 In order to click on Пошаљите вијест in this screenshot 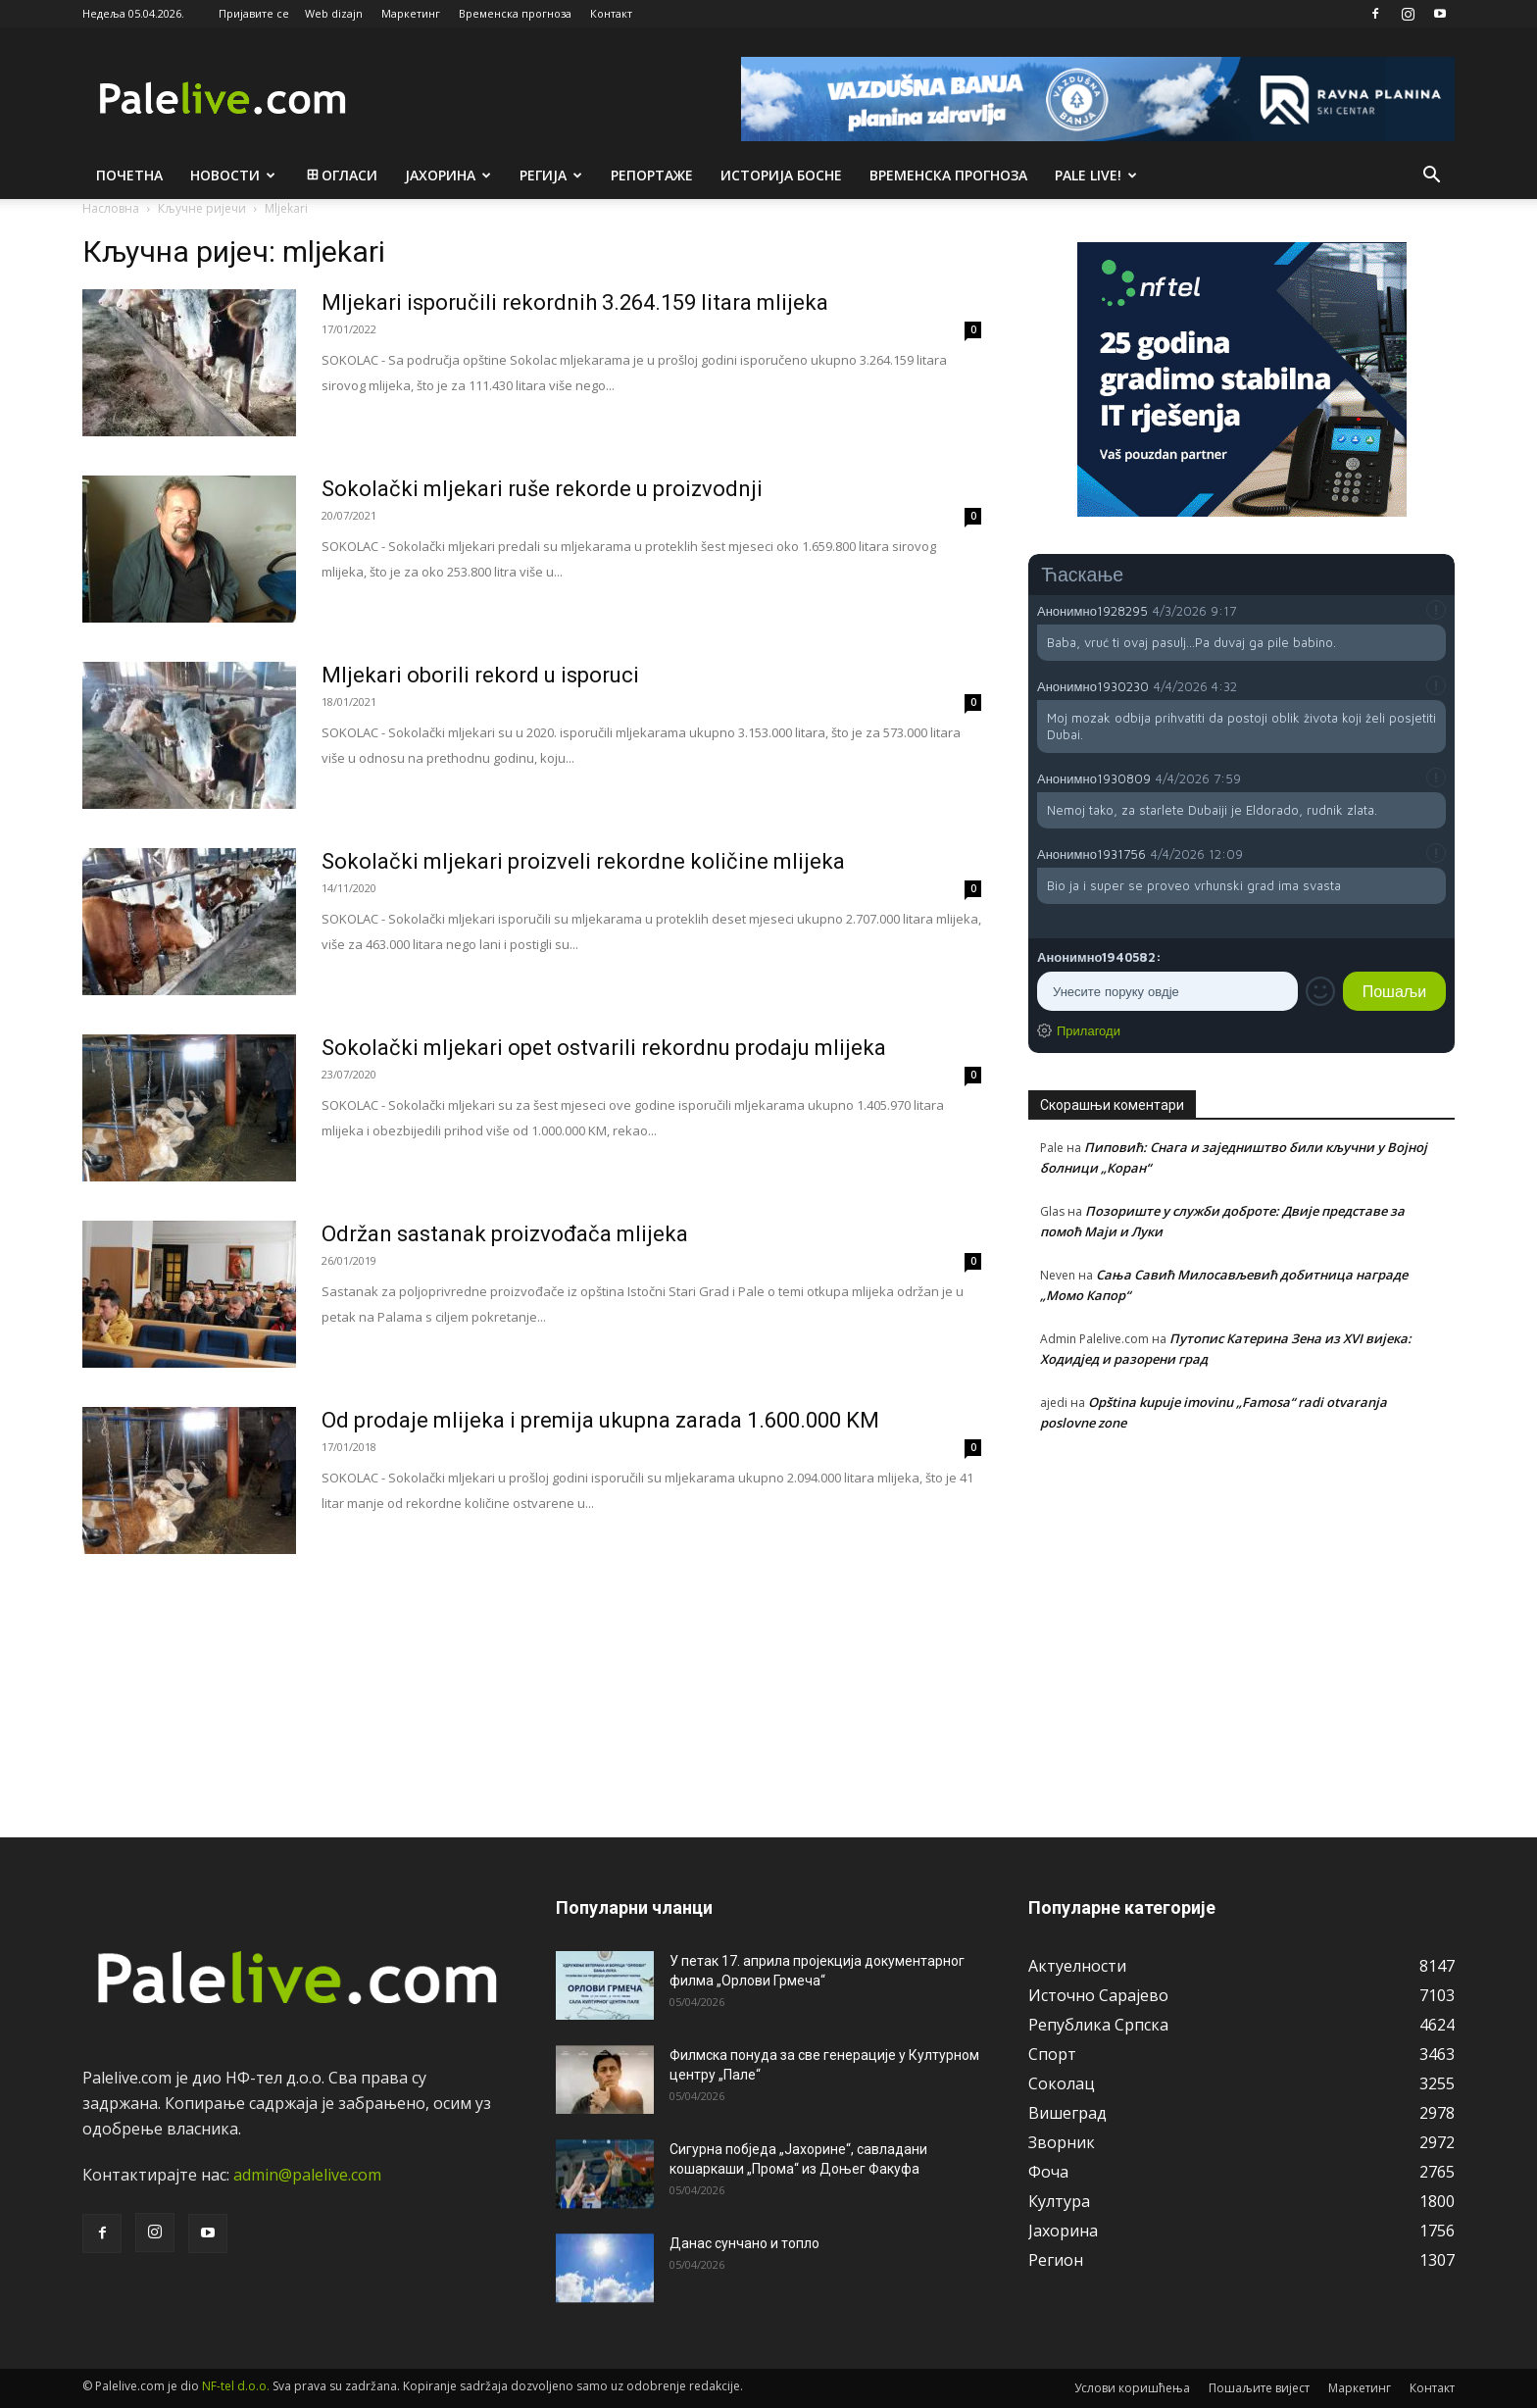, I will do `click(1259, 2388)`.